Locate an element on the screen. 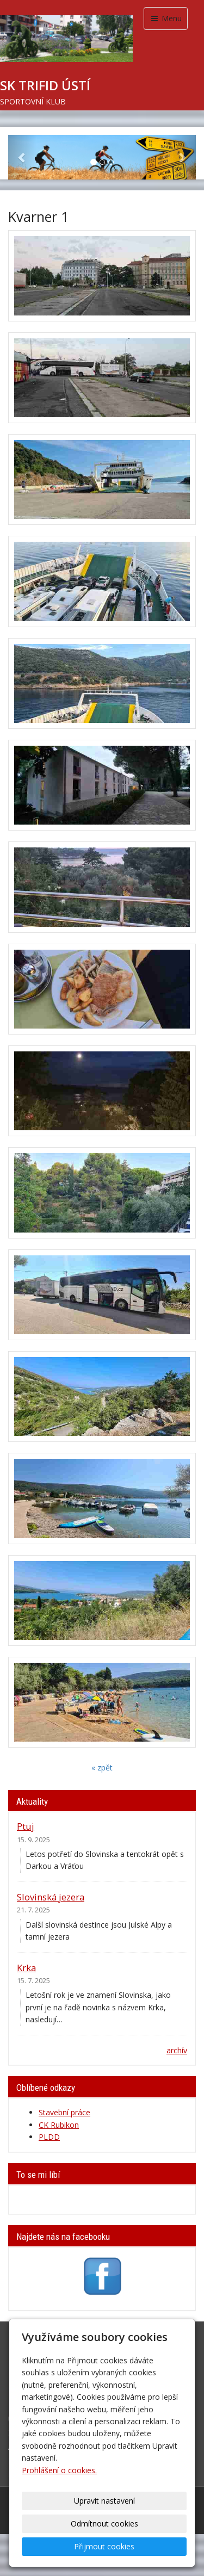 This screenshot has width=204, height=2576. [button] is located at coordinates (22, 157).